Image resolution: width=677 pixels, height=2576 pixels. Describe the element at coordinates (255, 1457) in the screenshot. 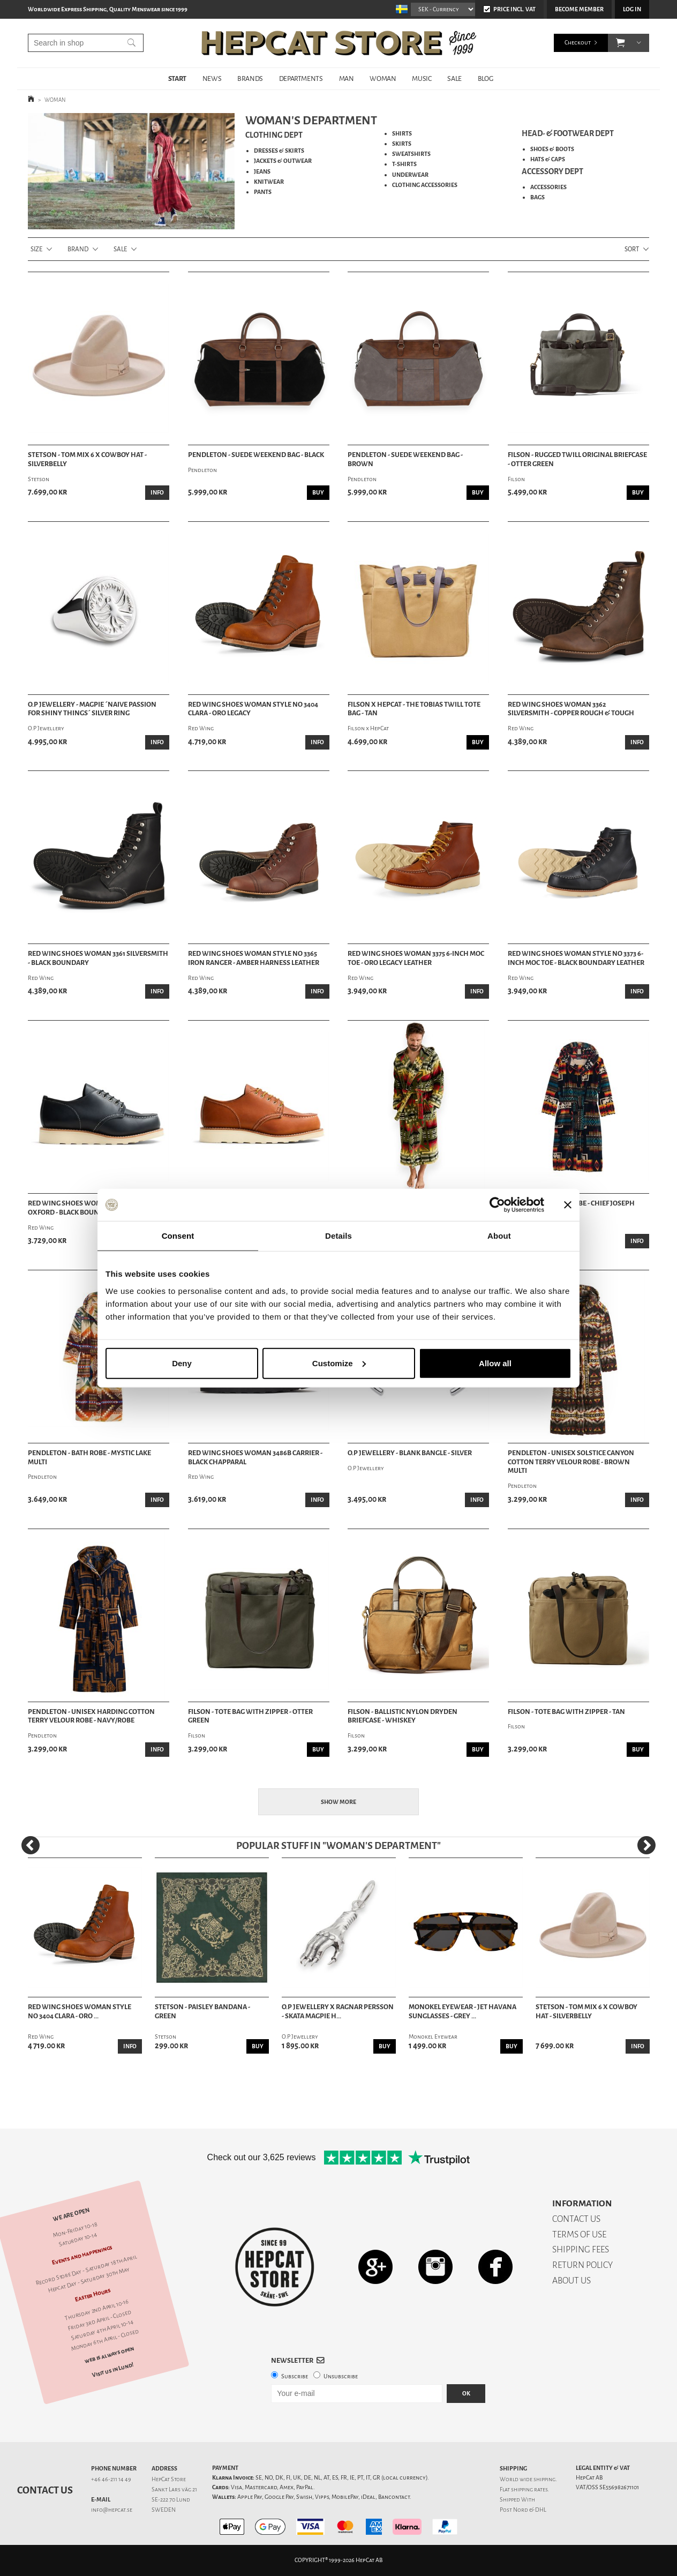

I see `Red Wing Shoes Woman 3486B Carrier - Black Chapparal` at that location.